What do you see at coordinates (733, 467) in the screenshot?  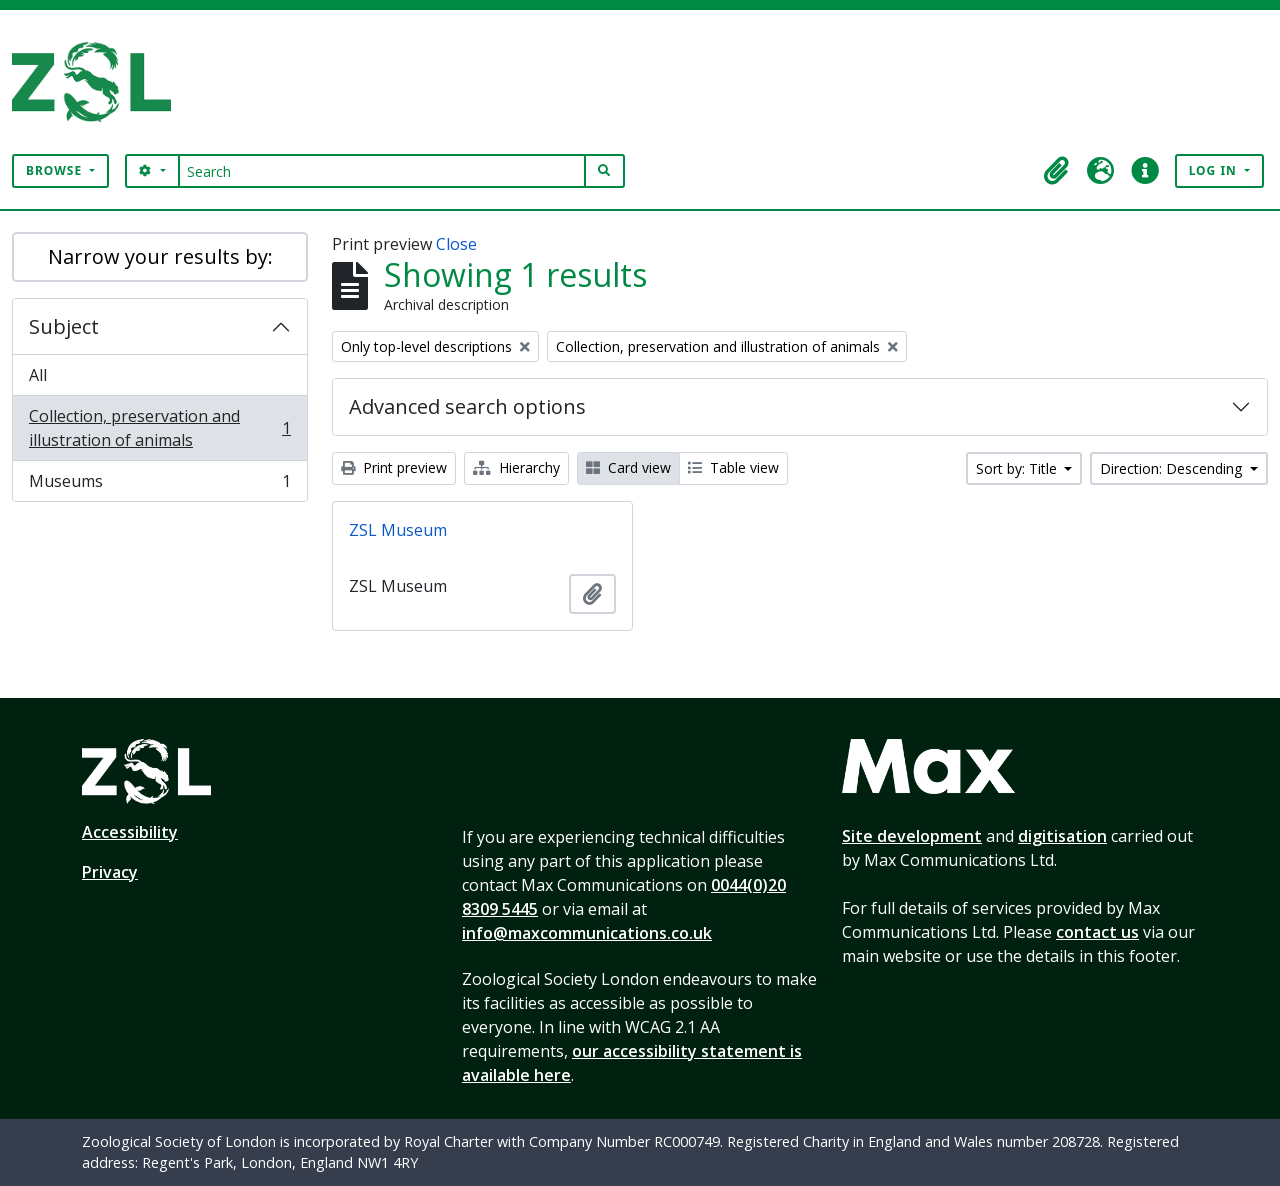 I see `Table view` at bounding box center [733, 467].